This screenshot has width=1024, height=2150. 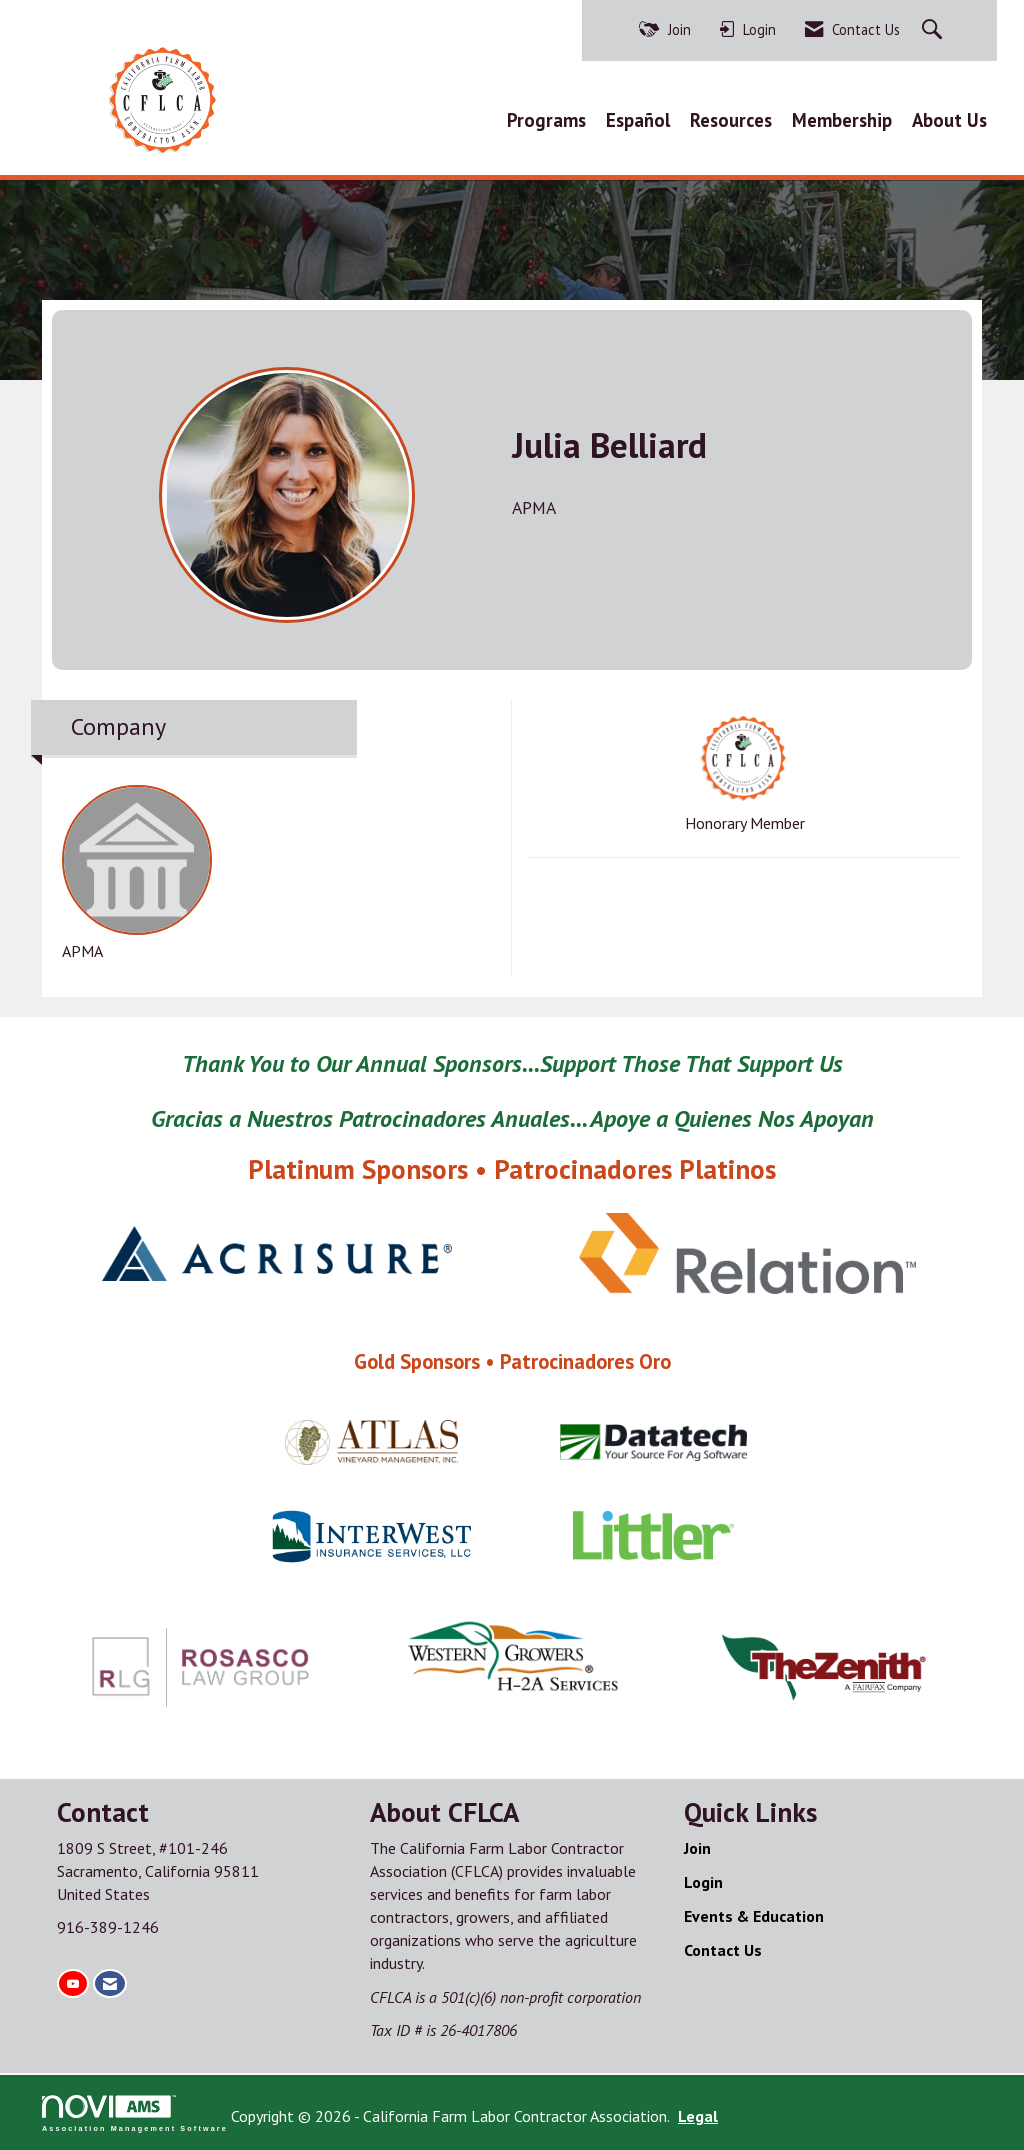 I want to click on Resources, so click(x=731, y=120).